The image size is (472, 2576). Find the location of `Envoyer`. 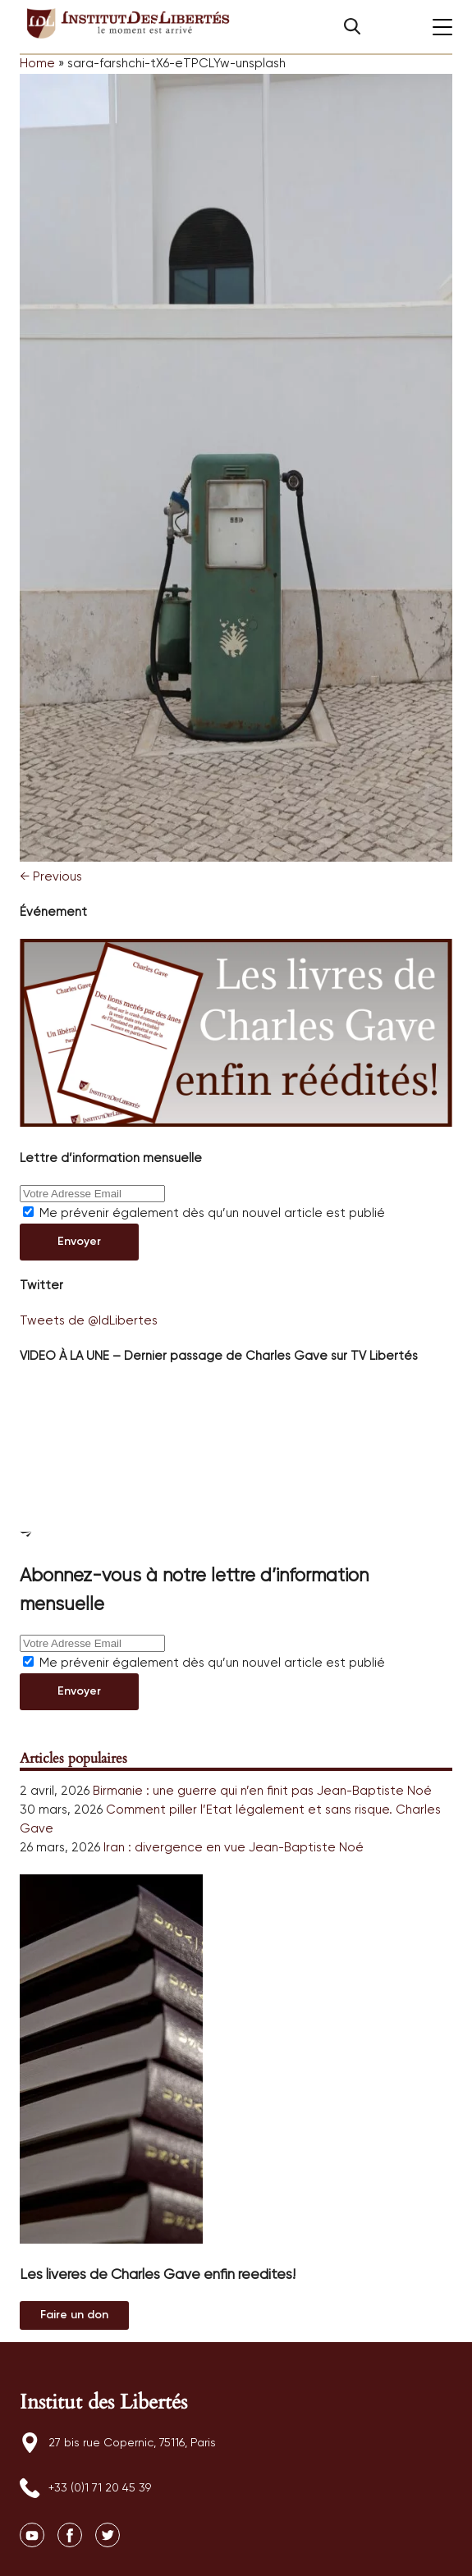

Envoyer is located at coordinates (79, 1241).